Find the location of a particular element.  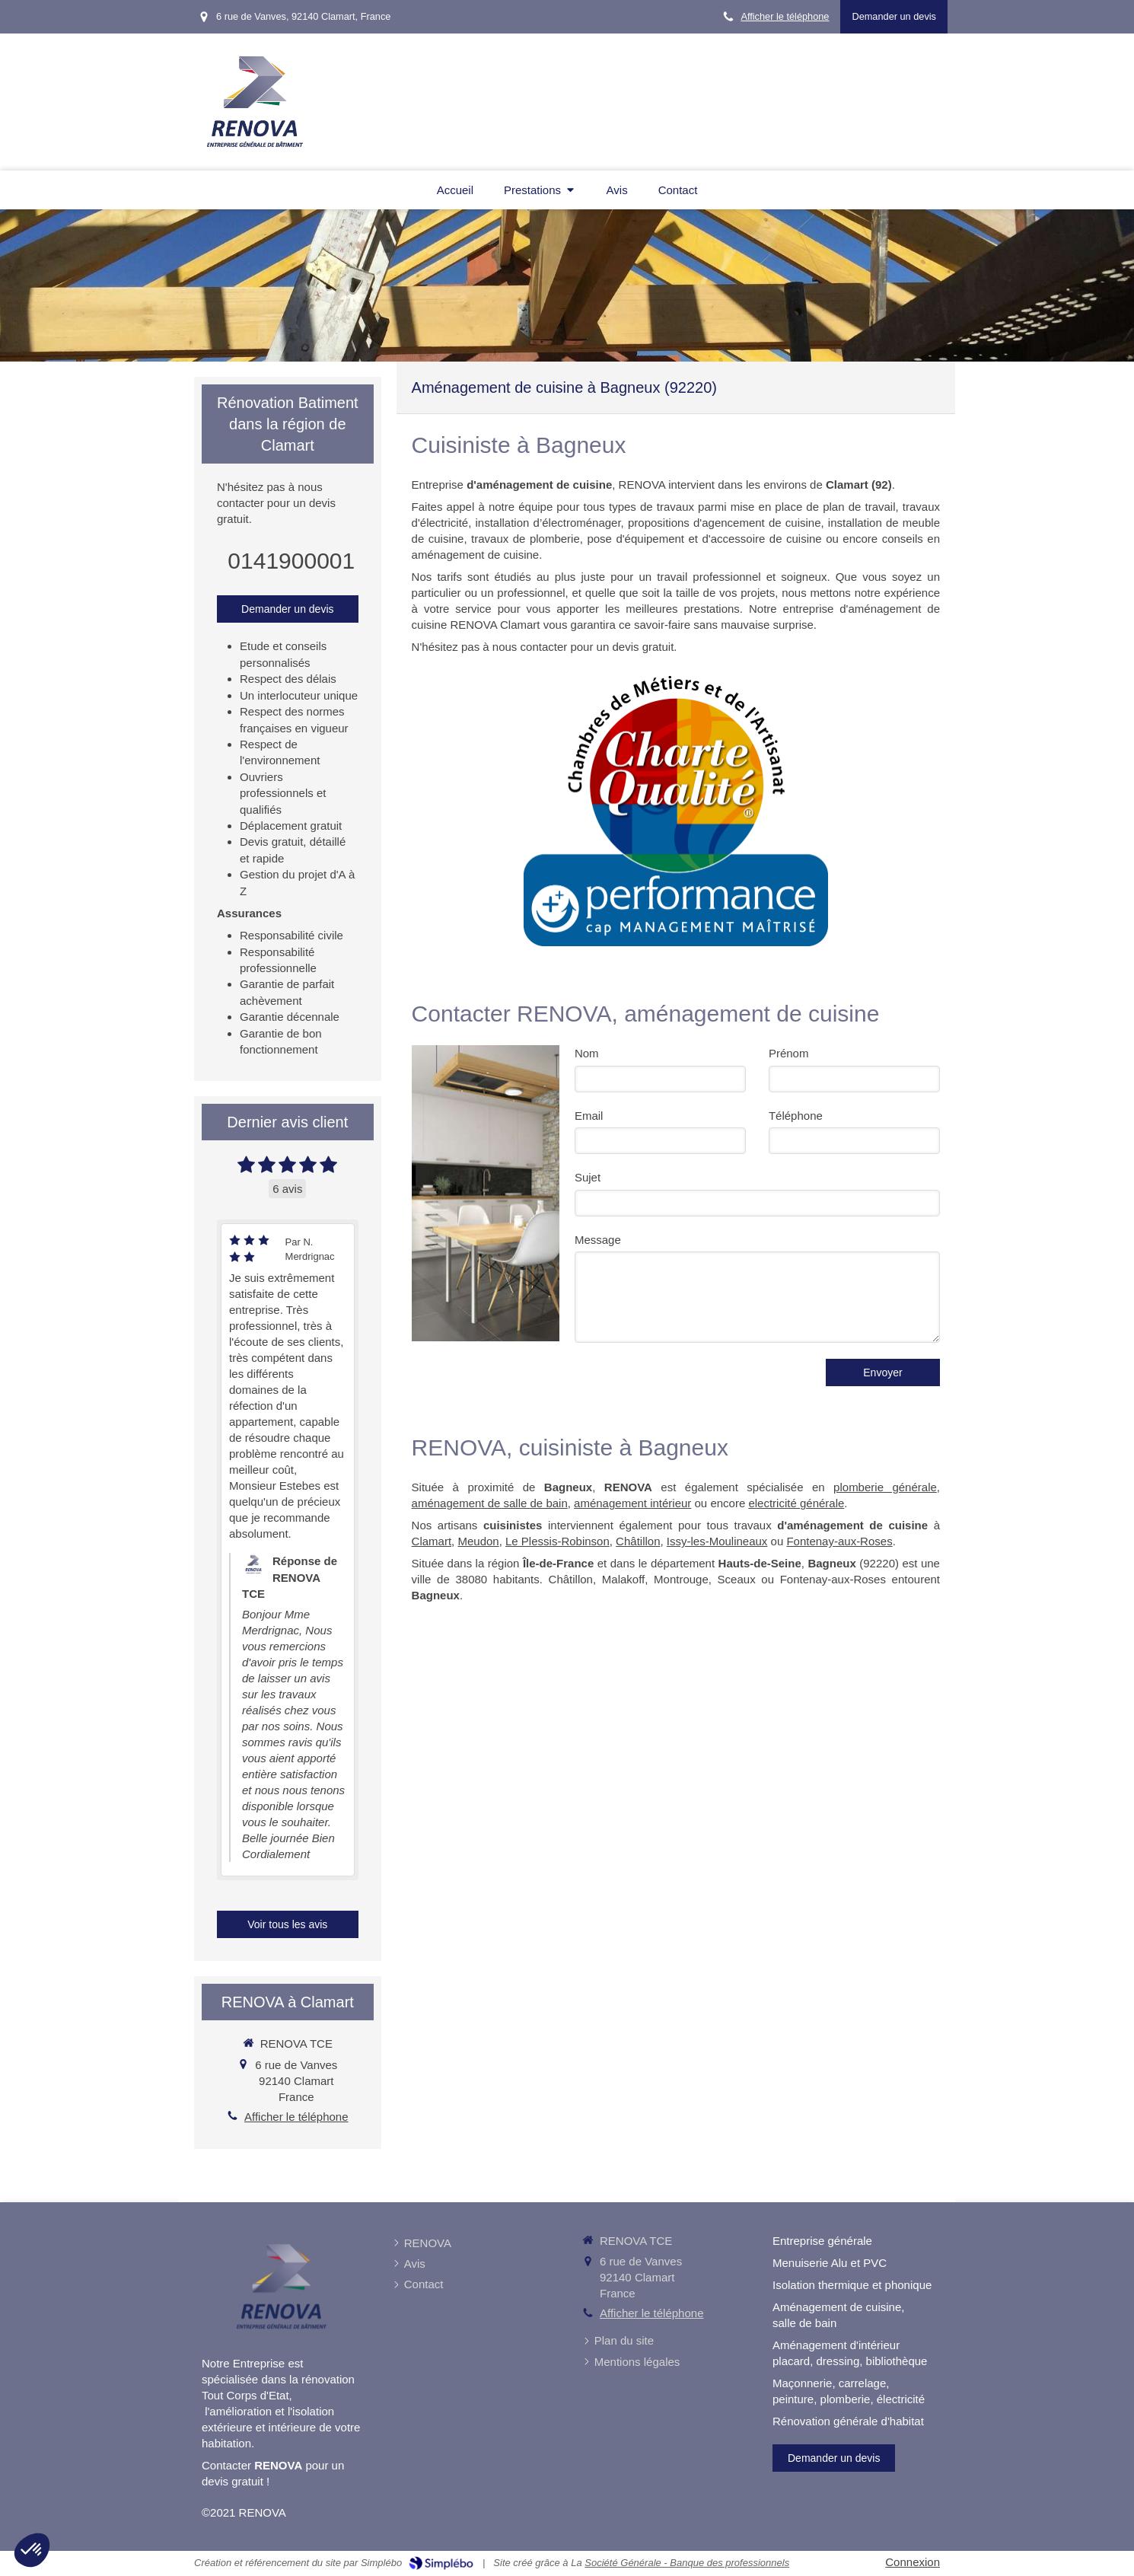

aménagement intérieur is located at coordinates (632, 1503).